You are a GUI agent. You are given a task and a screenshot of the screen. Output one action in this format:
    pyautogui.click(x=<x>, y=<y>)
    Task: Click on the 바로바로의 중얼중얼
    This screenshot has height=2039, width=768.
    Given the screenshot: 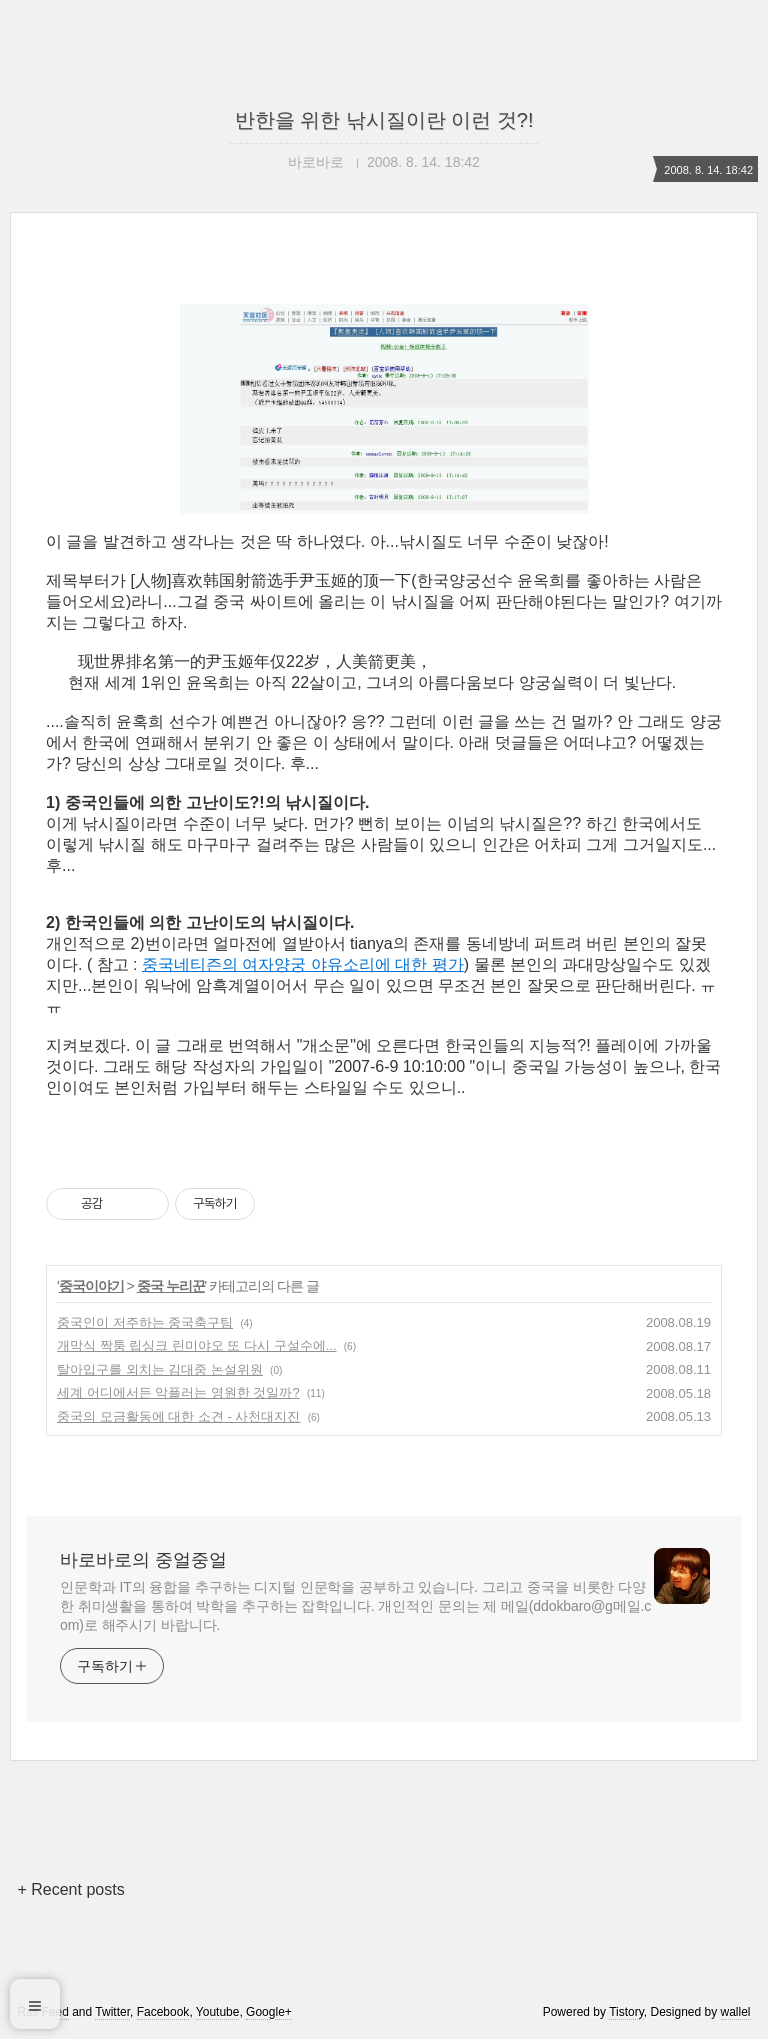 What is the action you would take?
    pyautogui.click(x=143, y=1560)
    